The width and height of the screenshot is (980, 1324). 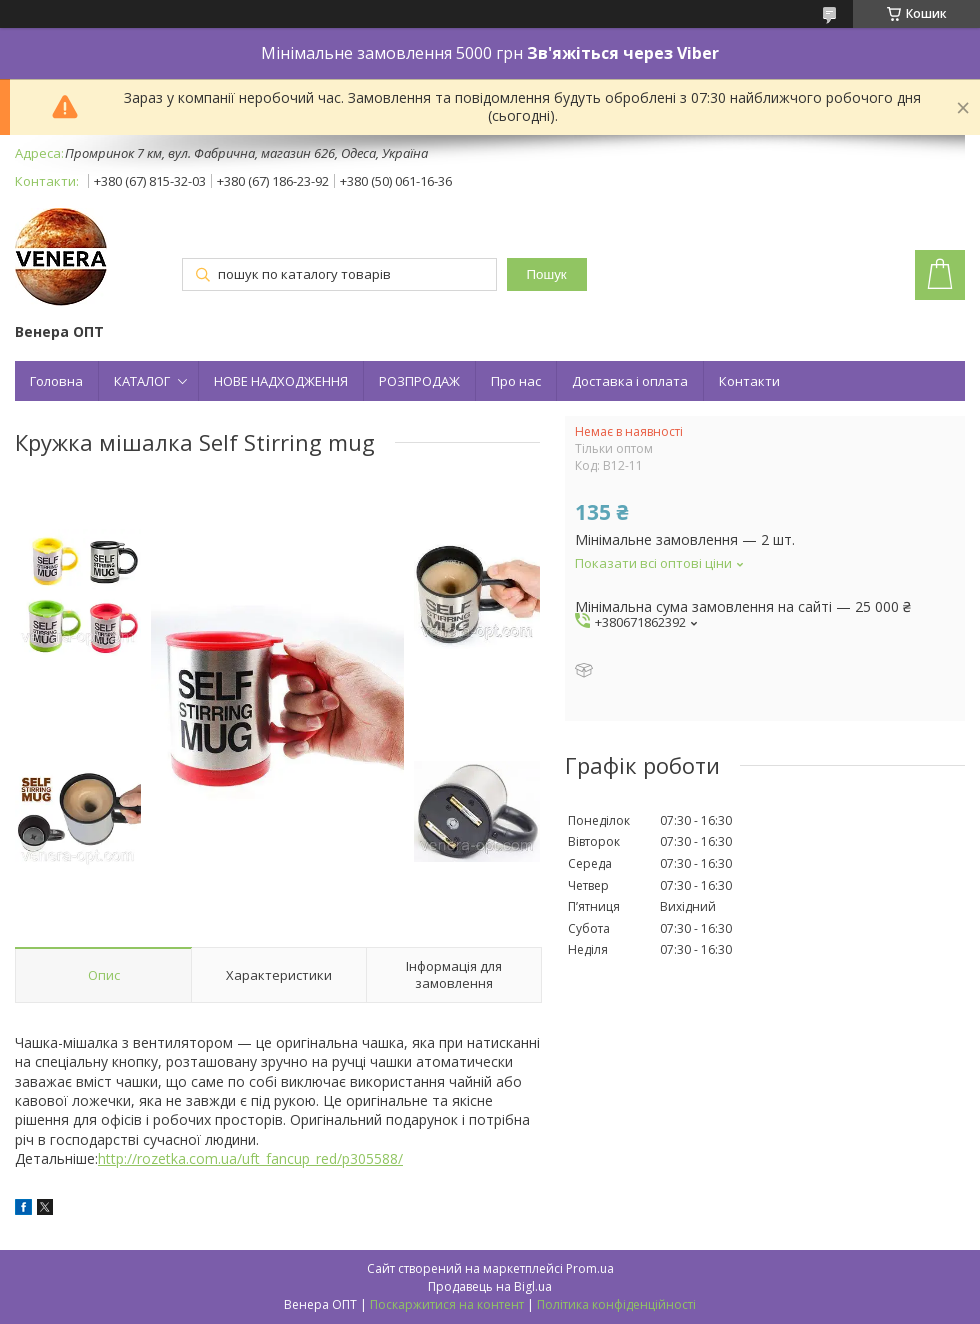 What do you see at coordinates (447, 1304) in the screenshot?
I see `Поскаржитися на контент` at bounding box center [447, 1304].